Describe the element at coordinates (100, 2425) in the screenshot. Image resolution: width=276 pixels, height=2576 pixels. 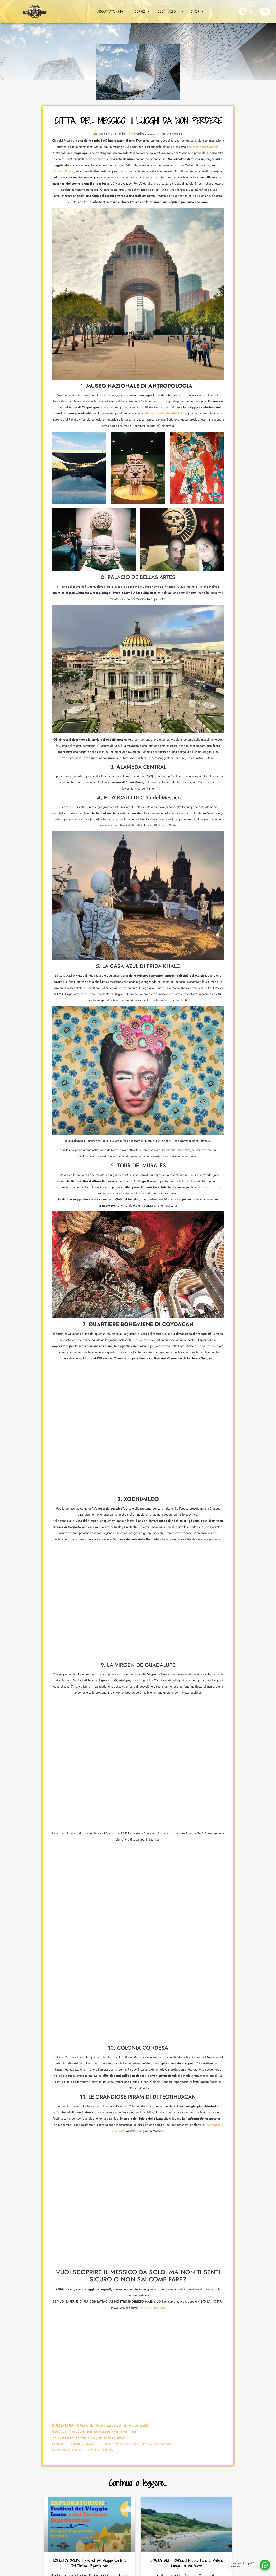
I see `EXPLORATORIUM, il Festival del Viaggio Lento e del turismo esperienziale` at that location.